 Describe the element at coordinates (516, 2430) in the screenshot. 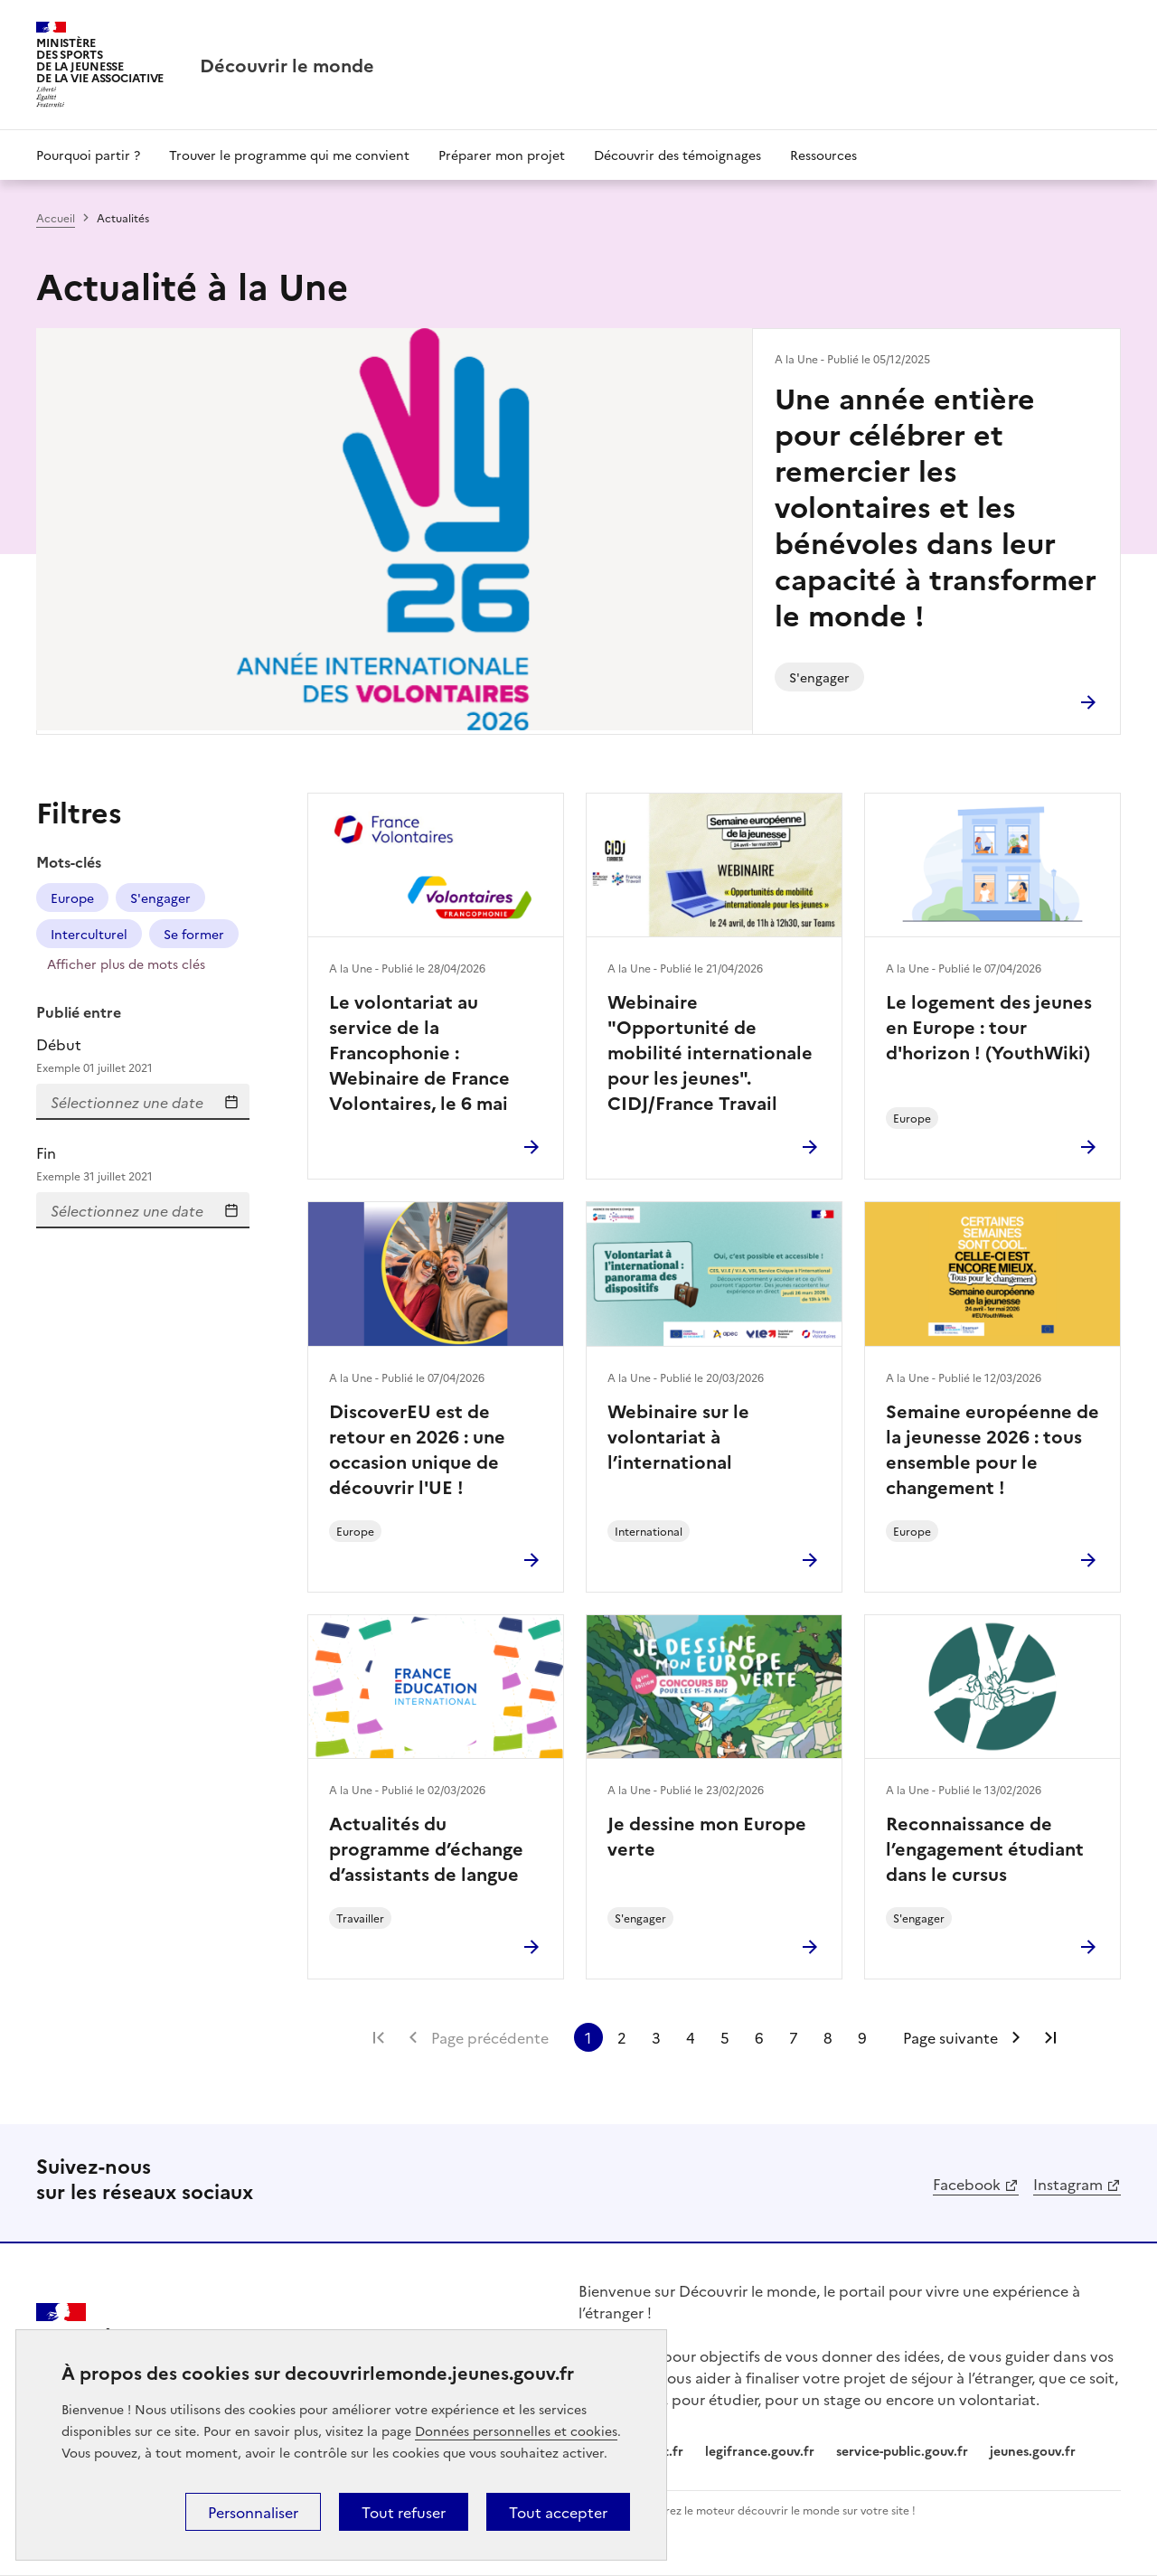

I see `Données personnelles et cookies` at that location.